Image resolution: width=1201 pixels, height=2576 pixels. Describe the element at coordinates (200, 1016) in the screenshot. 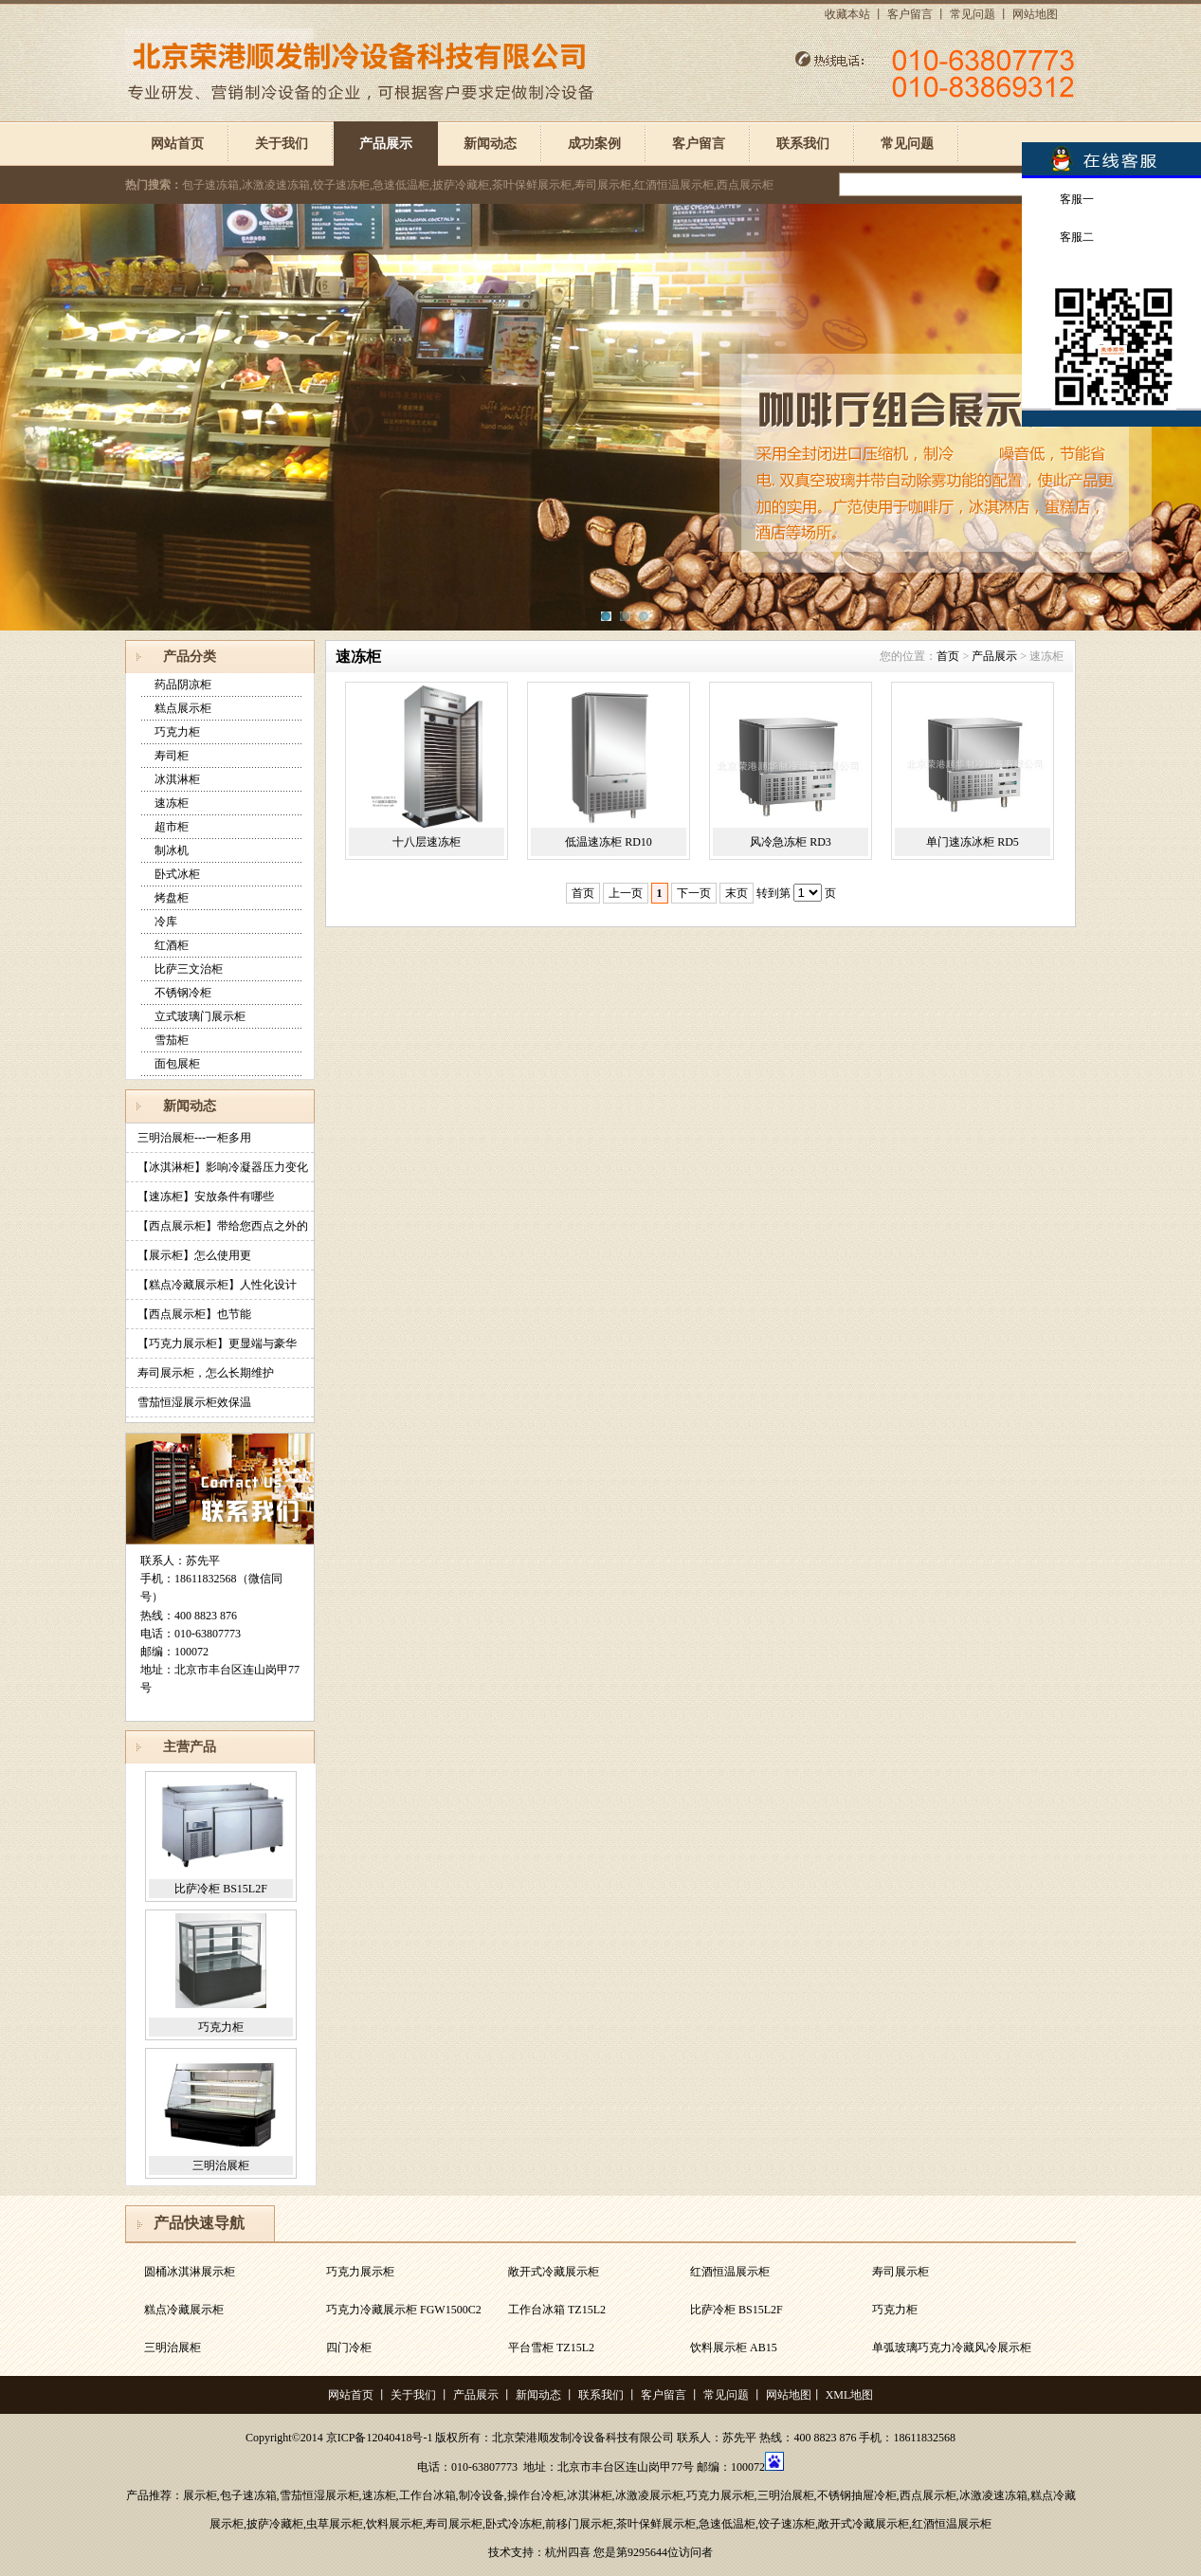

I see `立式玻璃门展示柜` at that location.